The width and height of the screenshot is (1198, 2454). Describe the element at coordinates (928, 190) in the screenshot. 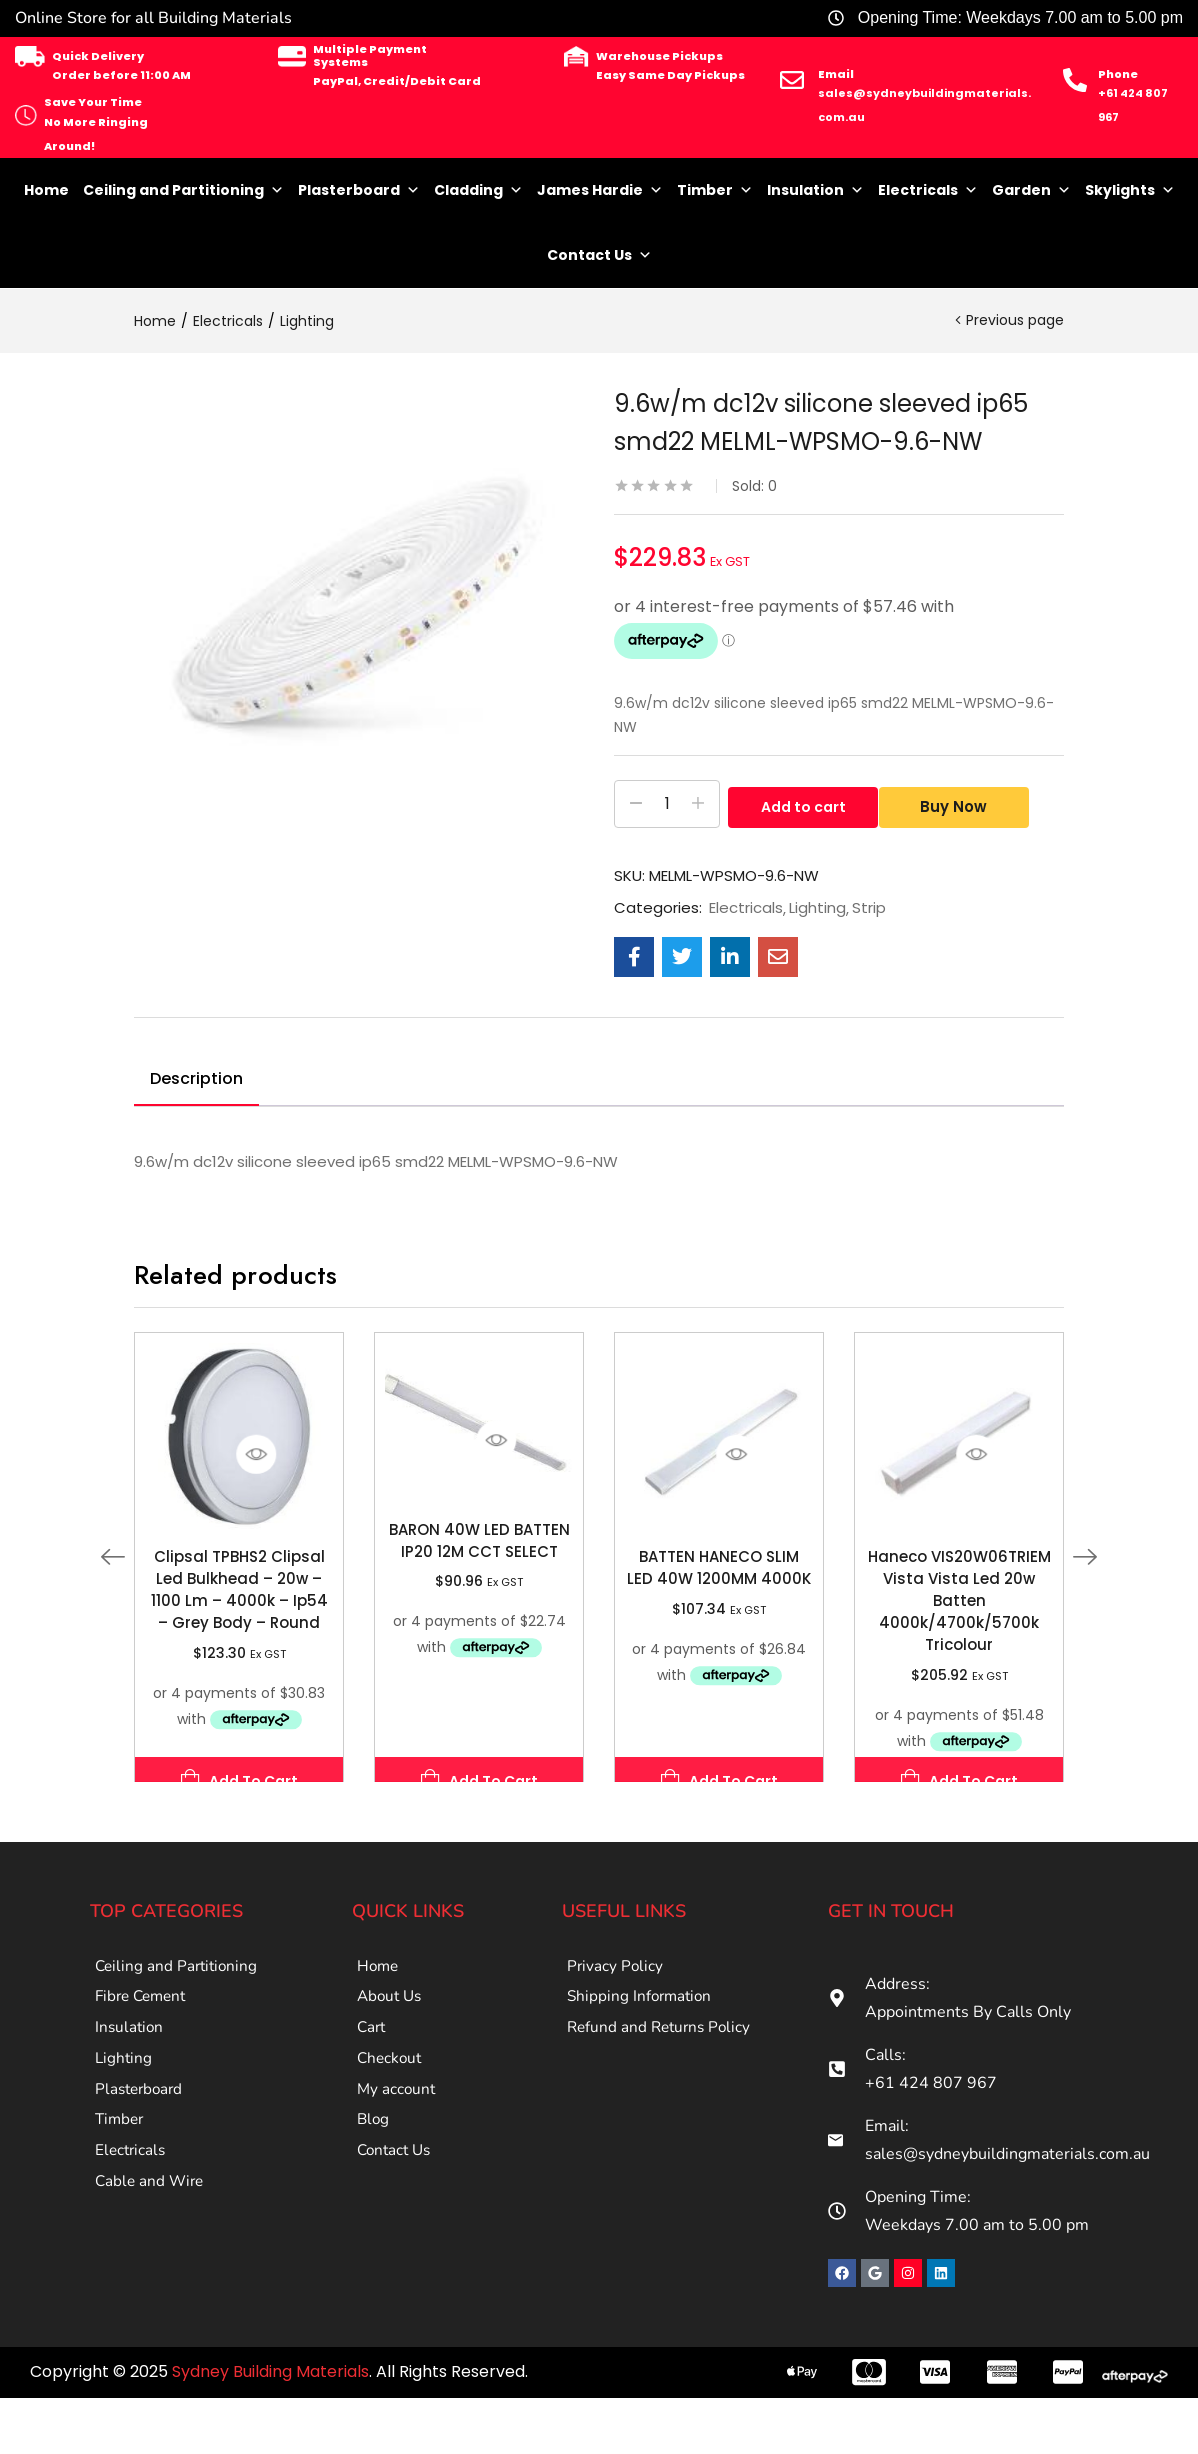

I see `Electricals` at that location.